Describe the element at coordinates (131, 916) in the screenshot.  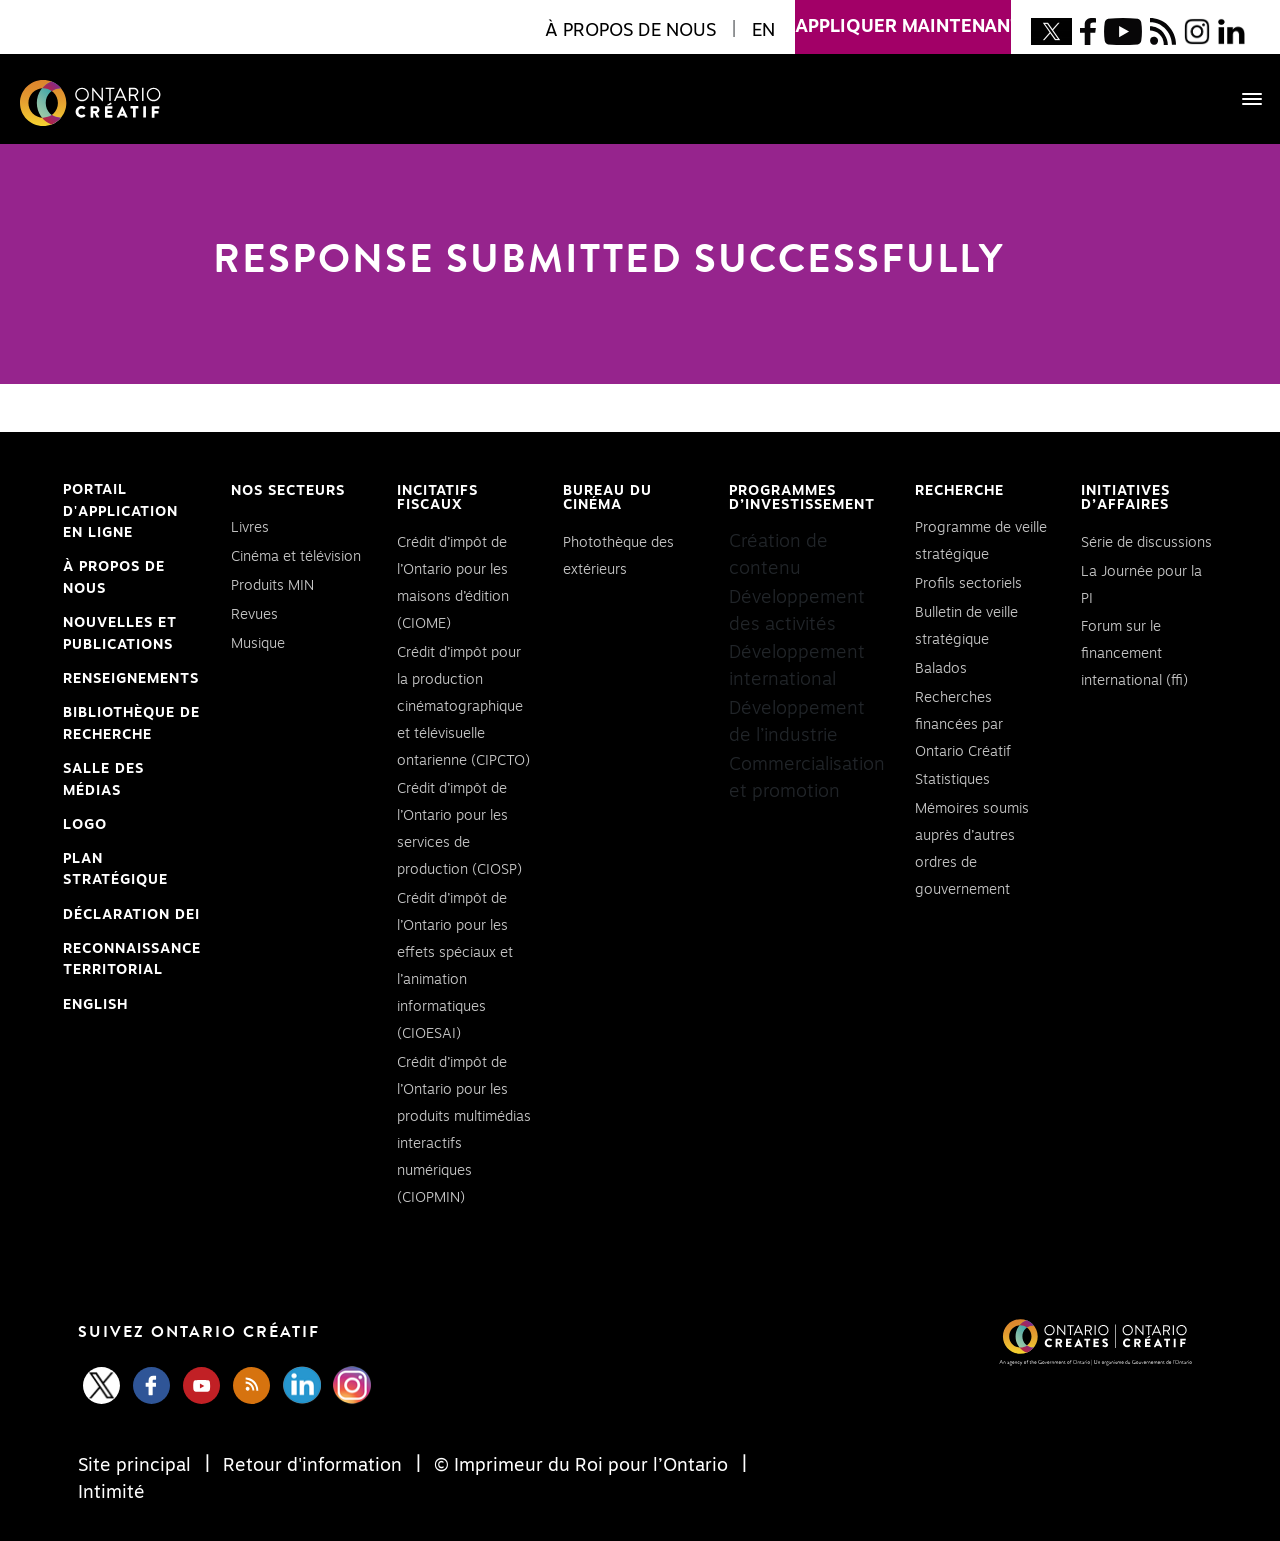
I see `Déclaration DEI` at that location.